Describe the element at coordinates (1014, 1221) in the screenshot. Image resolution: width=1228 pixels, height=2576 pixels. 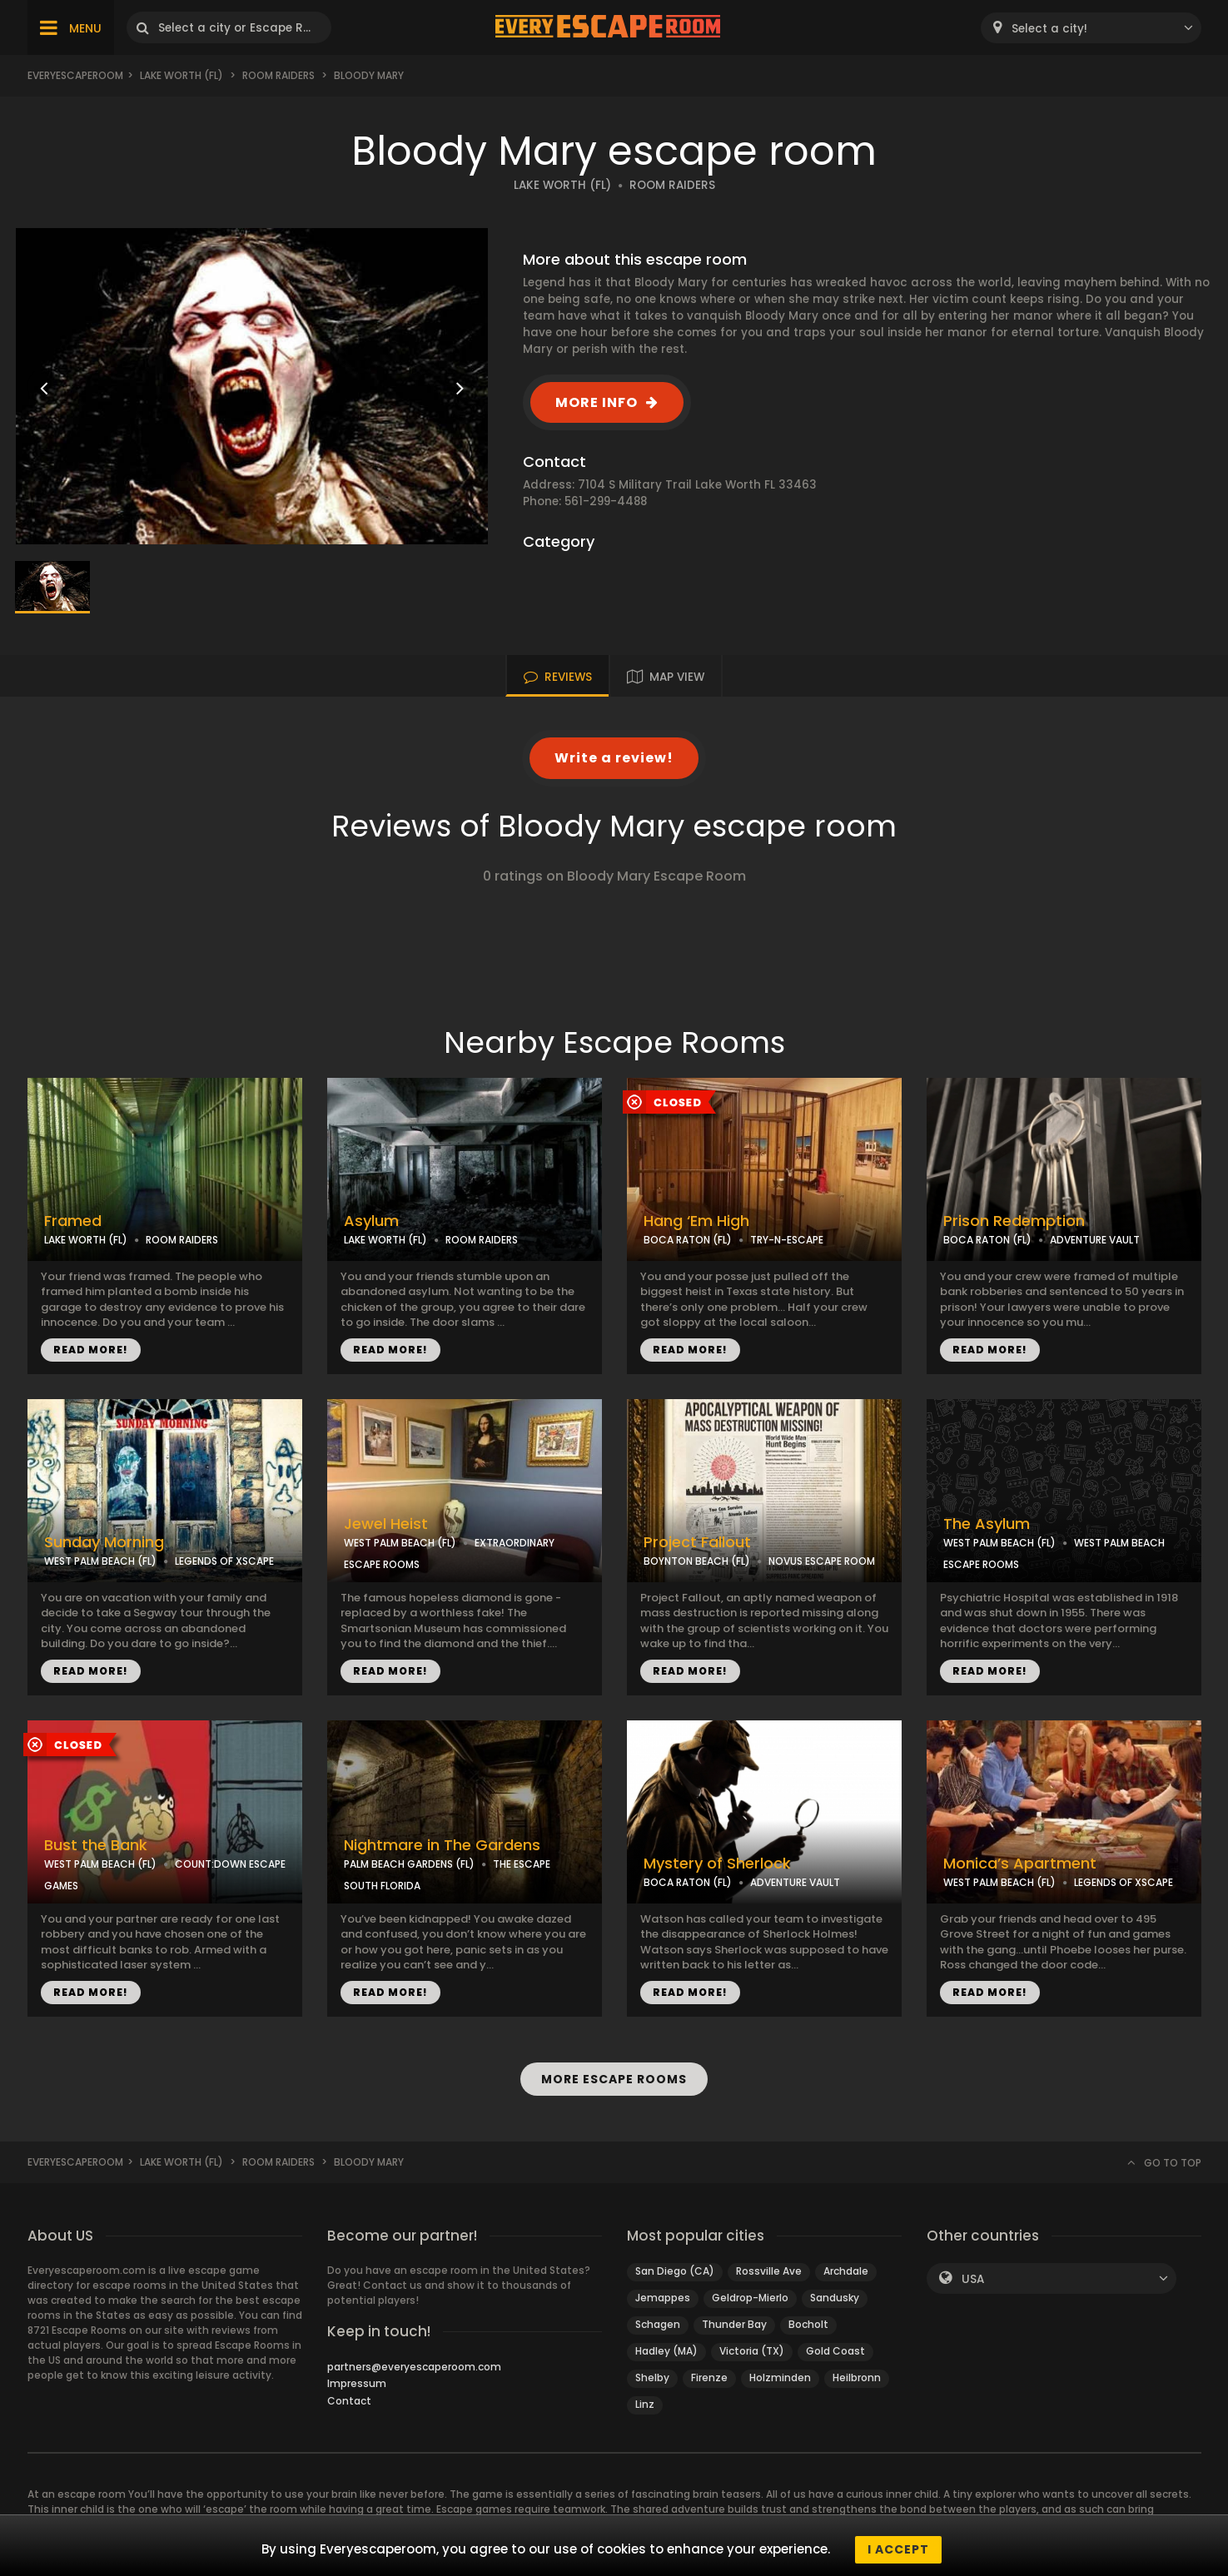
I see `Prison Redemption` at that location.